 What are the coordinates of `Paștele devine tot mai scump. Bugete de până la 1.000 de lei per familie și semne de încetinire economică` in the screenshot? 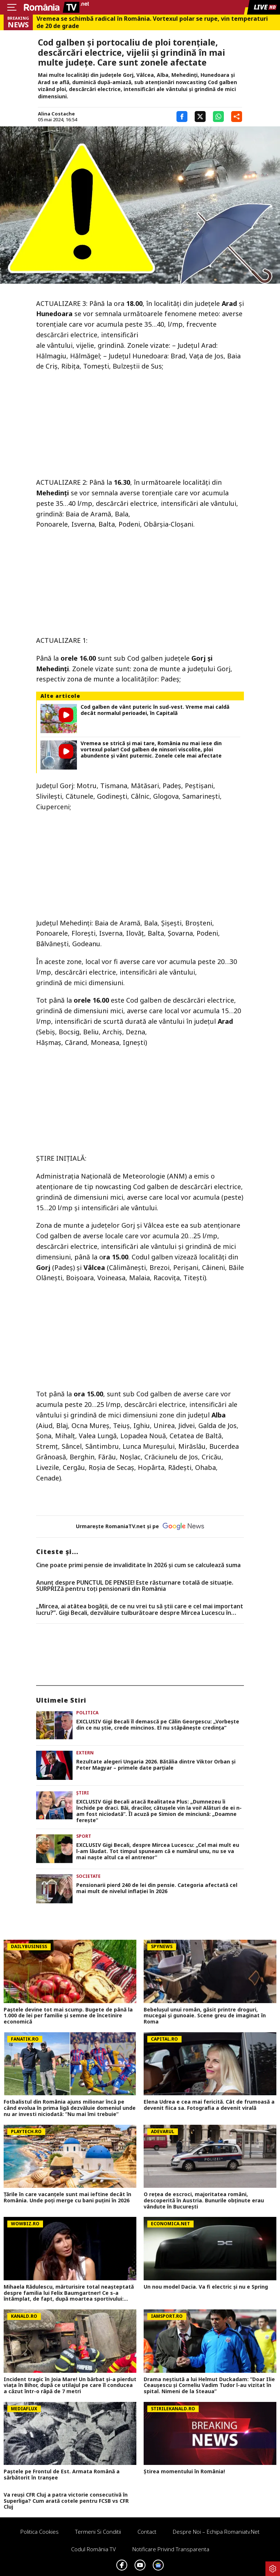 It's located at (68, 2016).